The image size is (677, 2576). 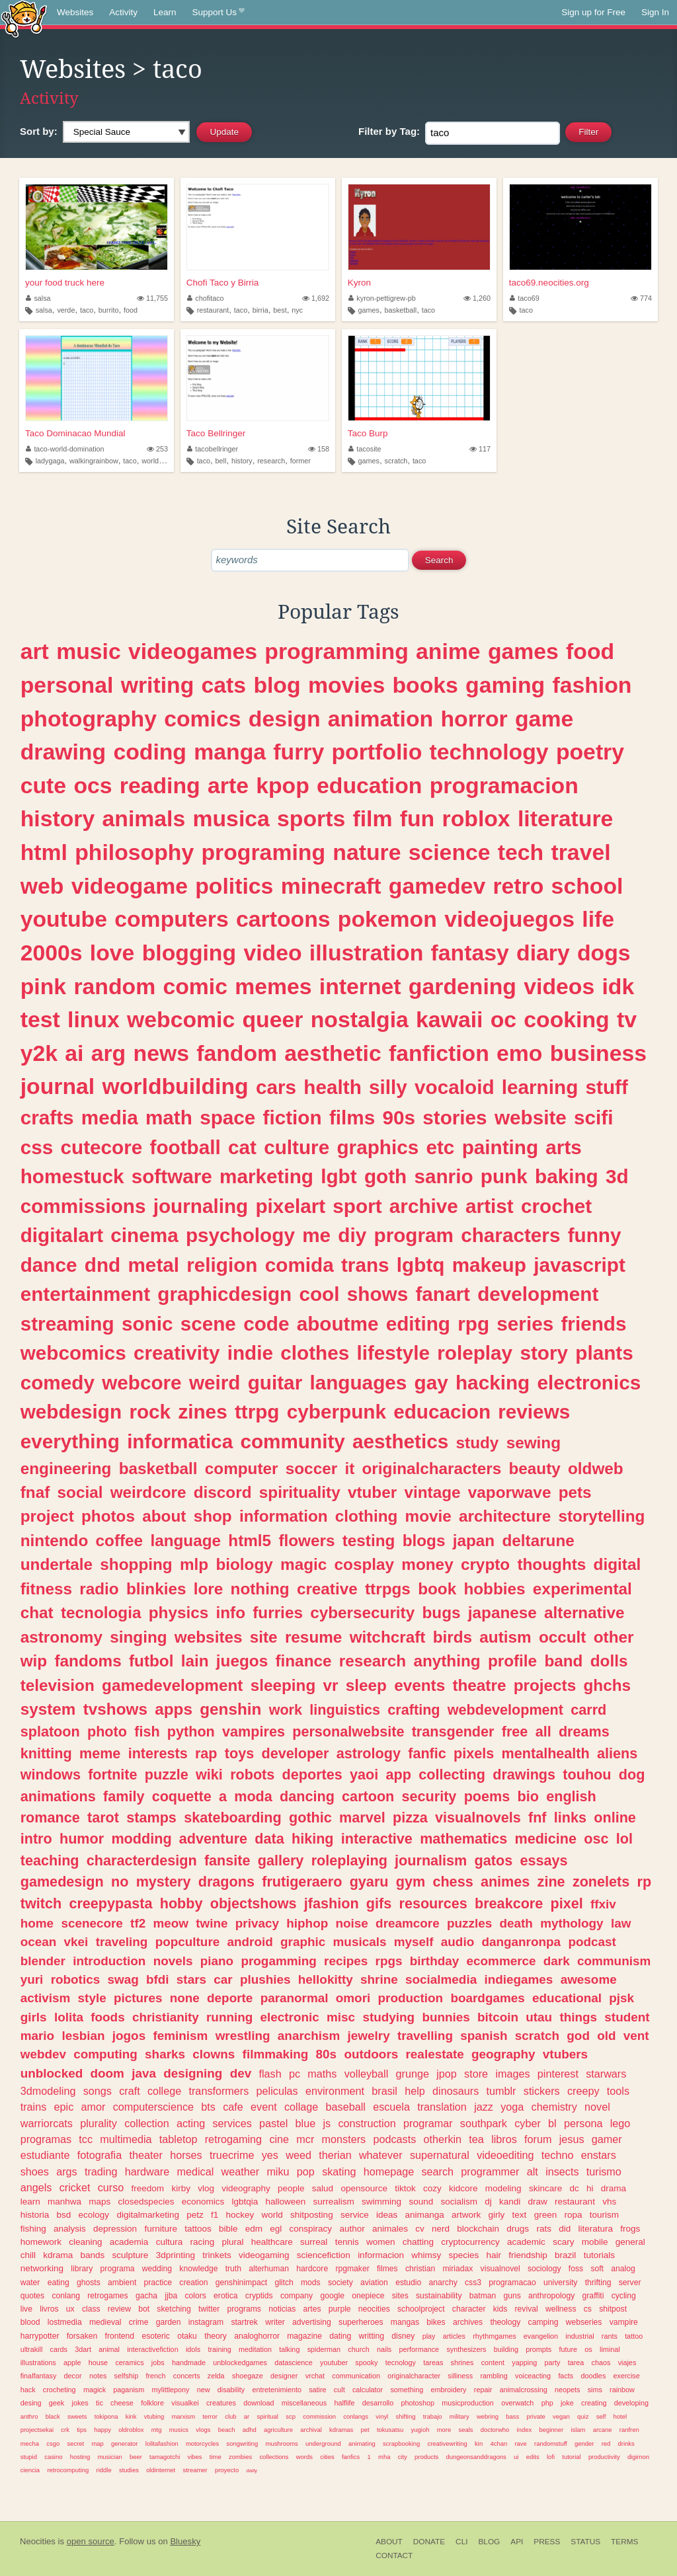 I want to click on pixel, so click(x=567, y=1903).